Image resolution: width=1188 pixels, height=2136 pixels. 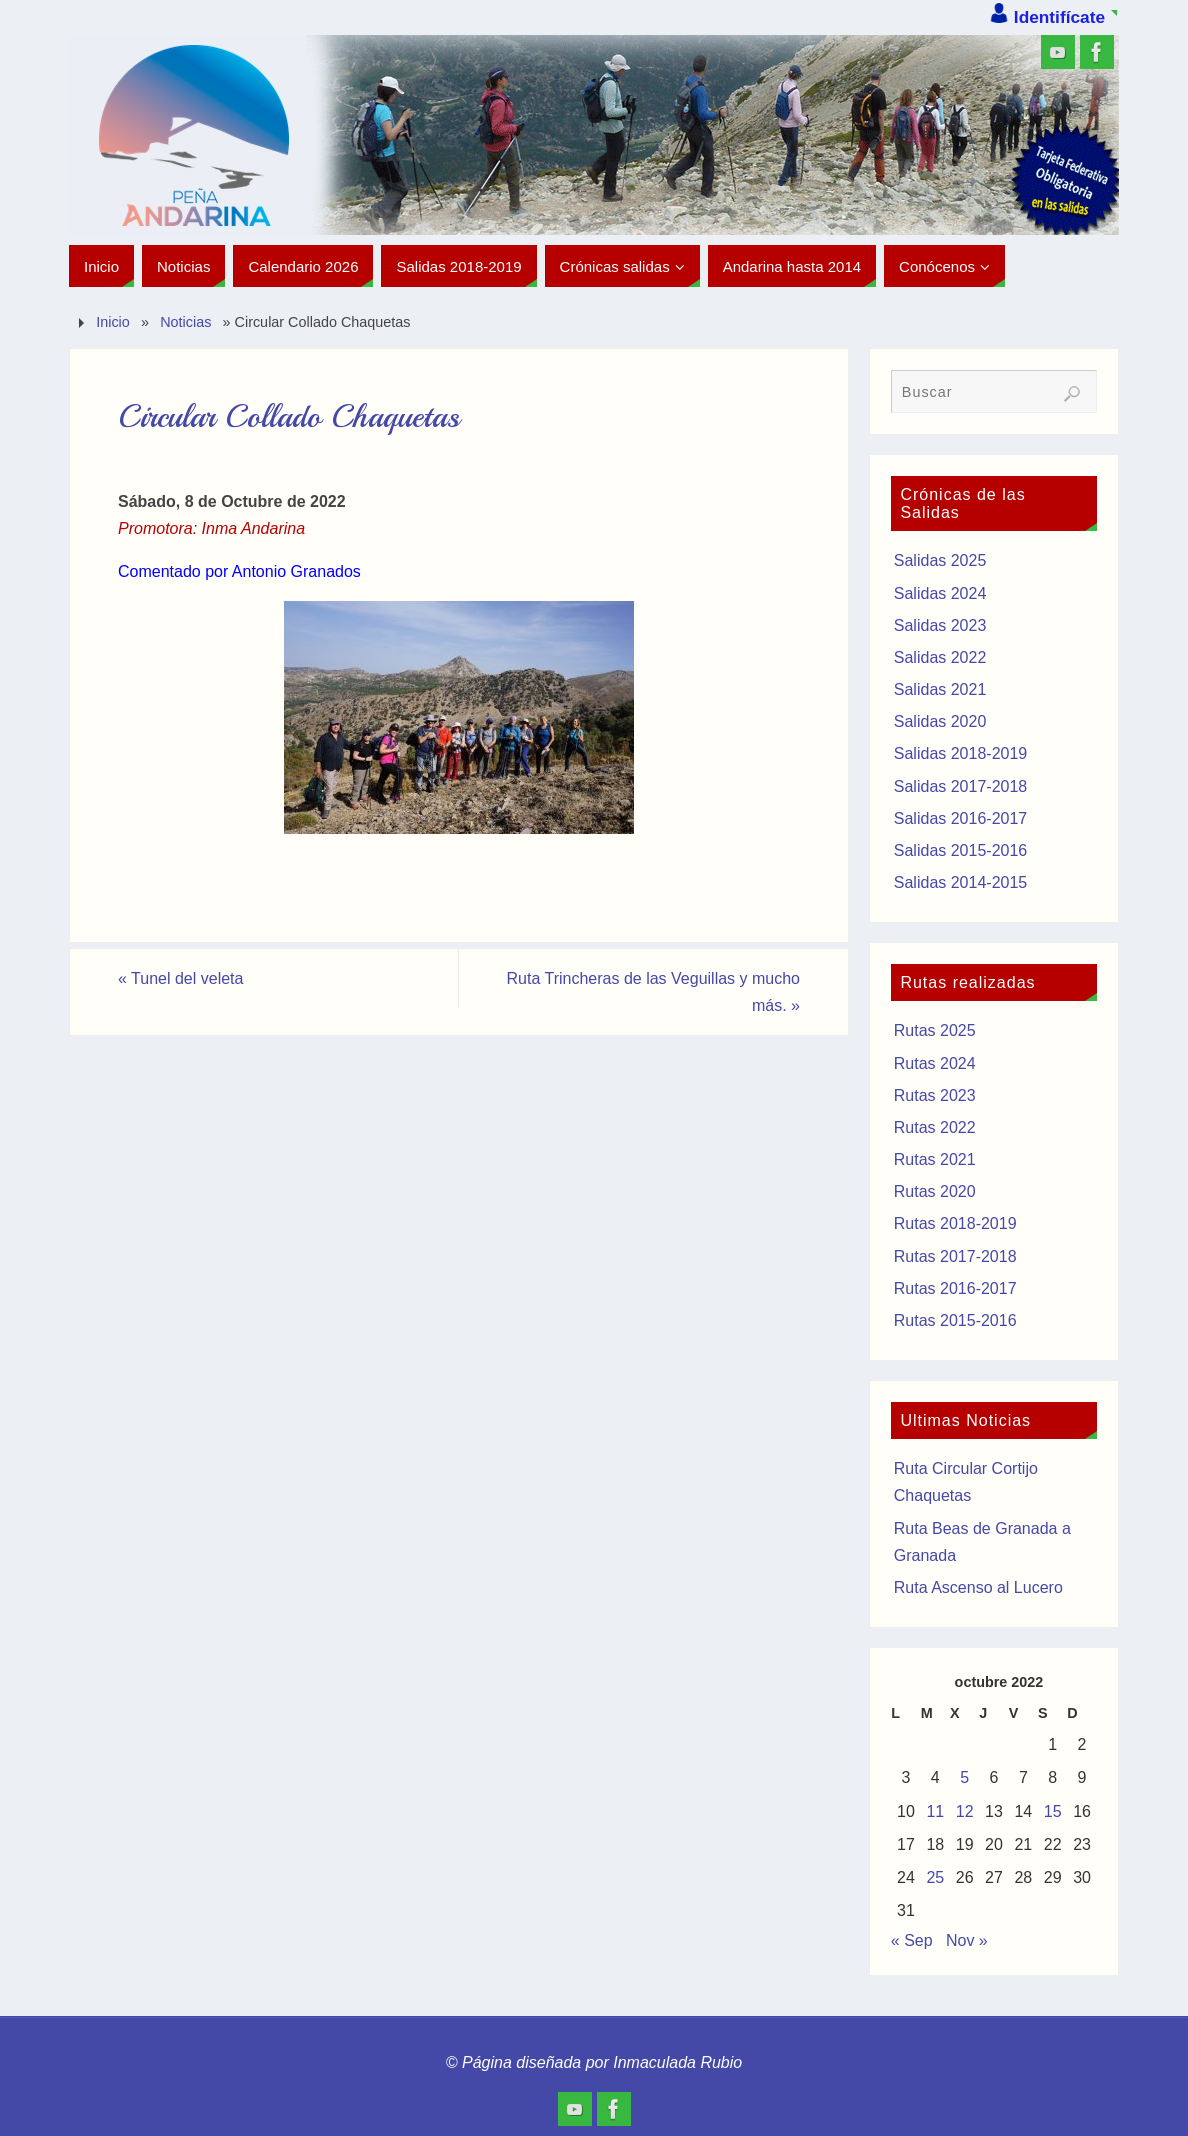 What do you see at coordinates (940, 560) in the screenshot?
I see `Salidas 2025` at bounding box center [940, 560].